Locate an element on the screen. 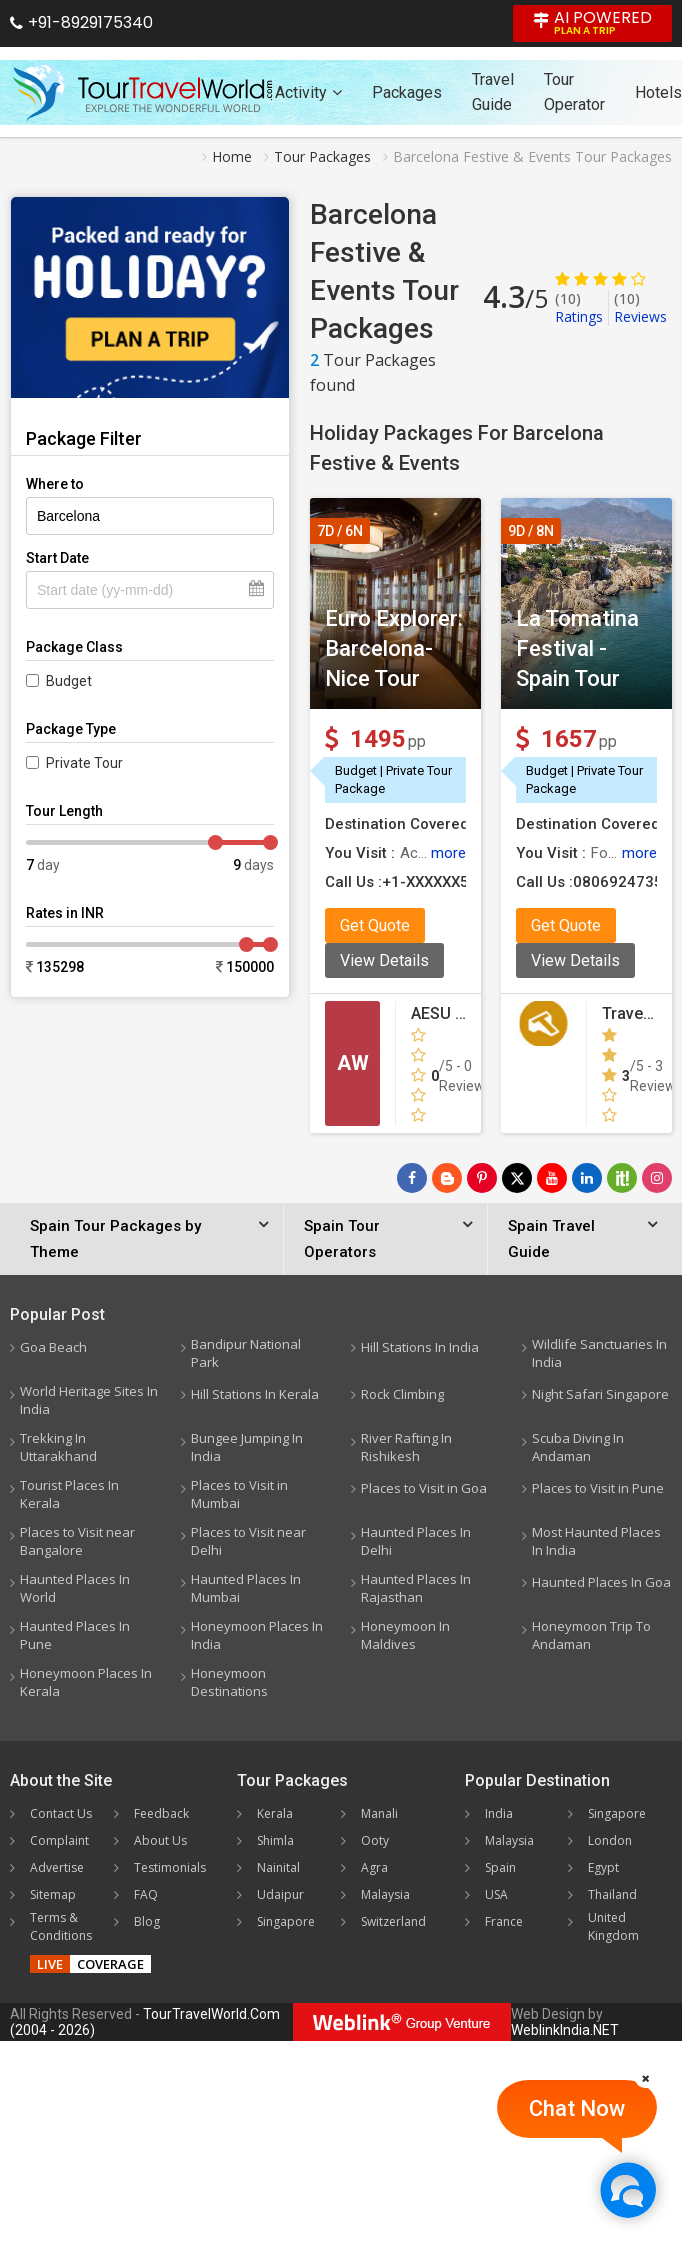  Start Date is located at coordinates (57, 558).